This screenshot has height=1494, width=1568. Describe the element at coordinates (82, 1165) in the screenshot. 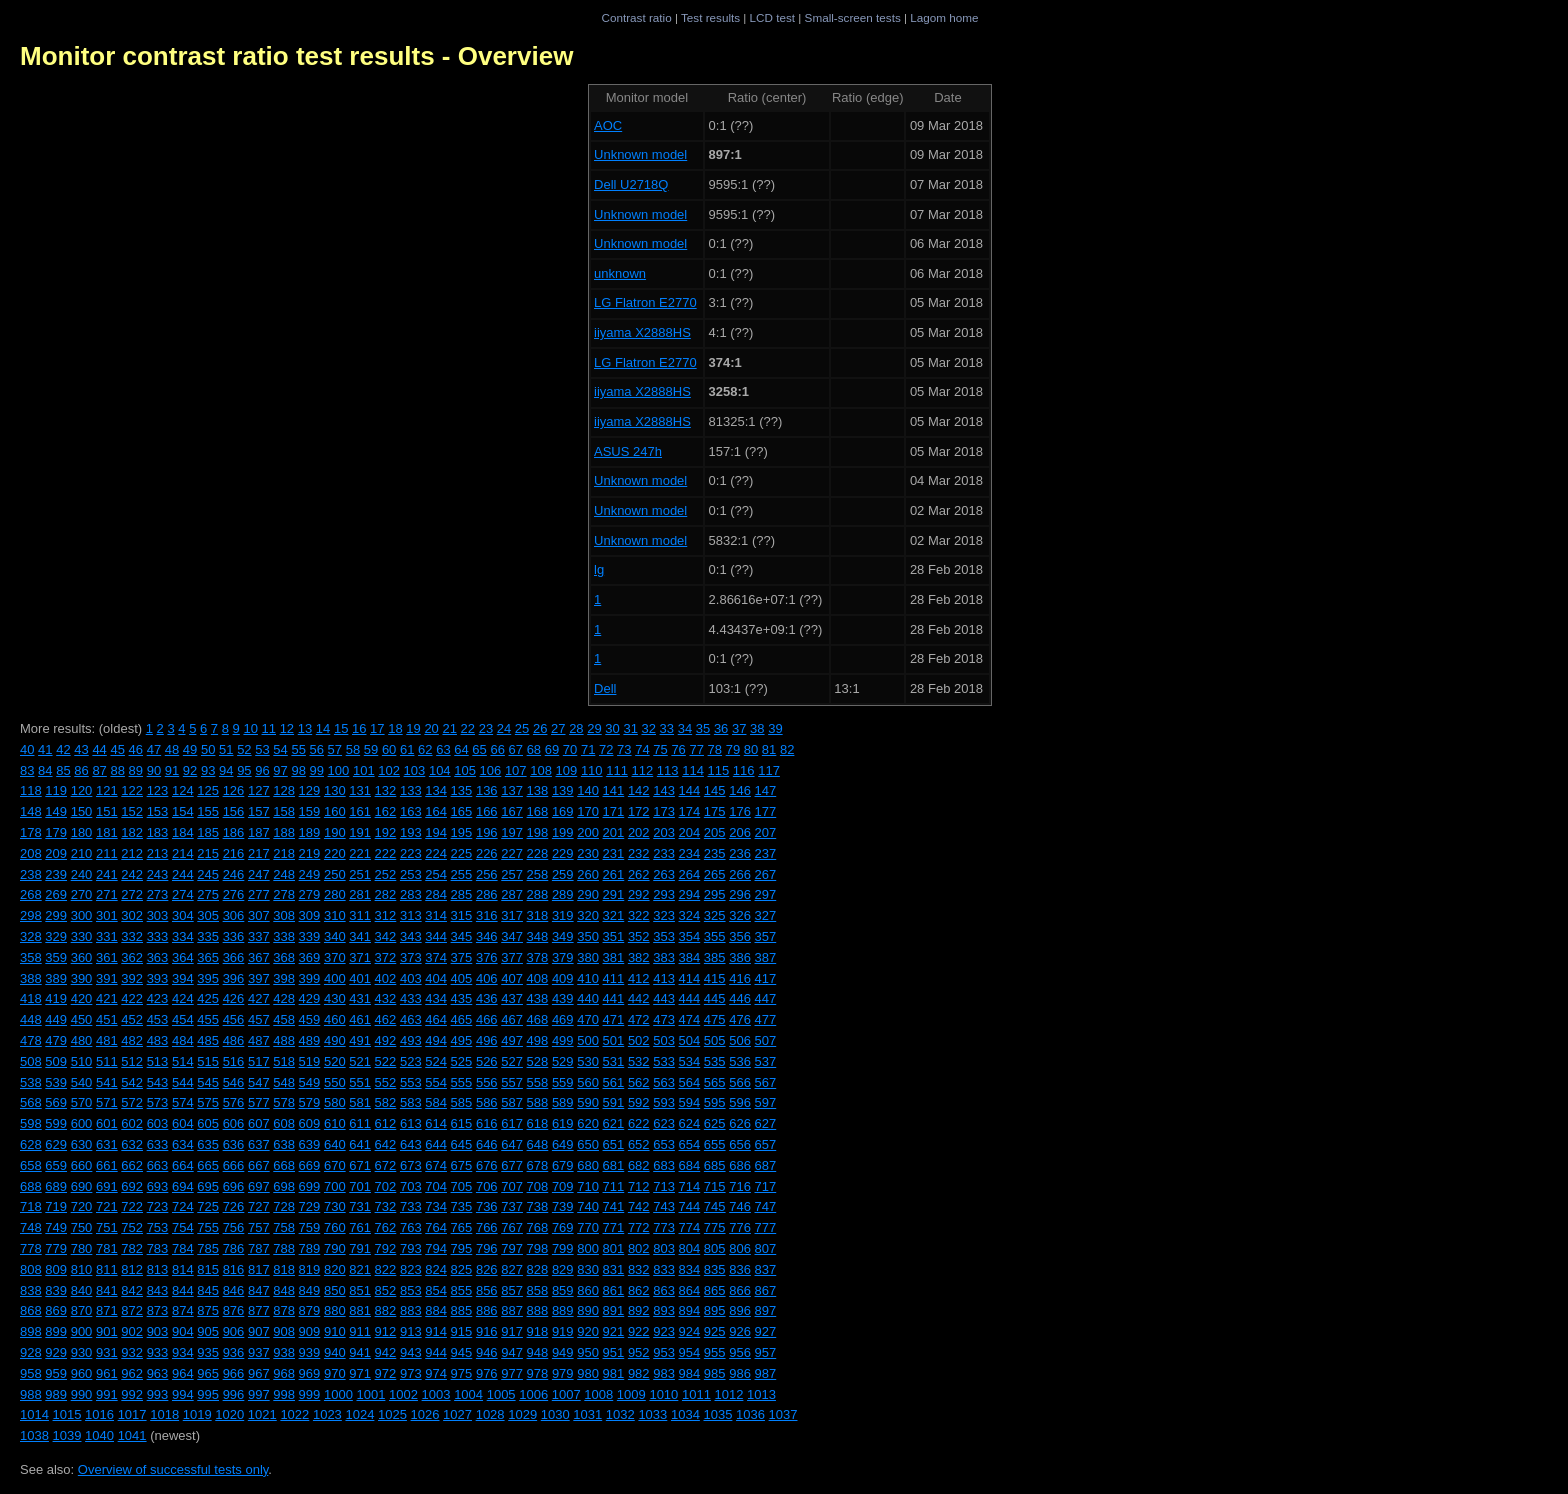

I see `660` at that location.